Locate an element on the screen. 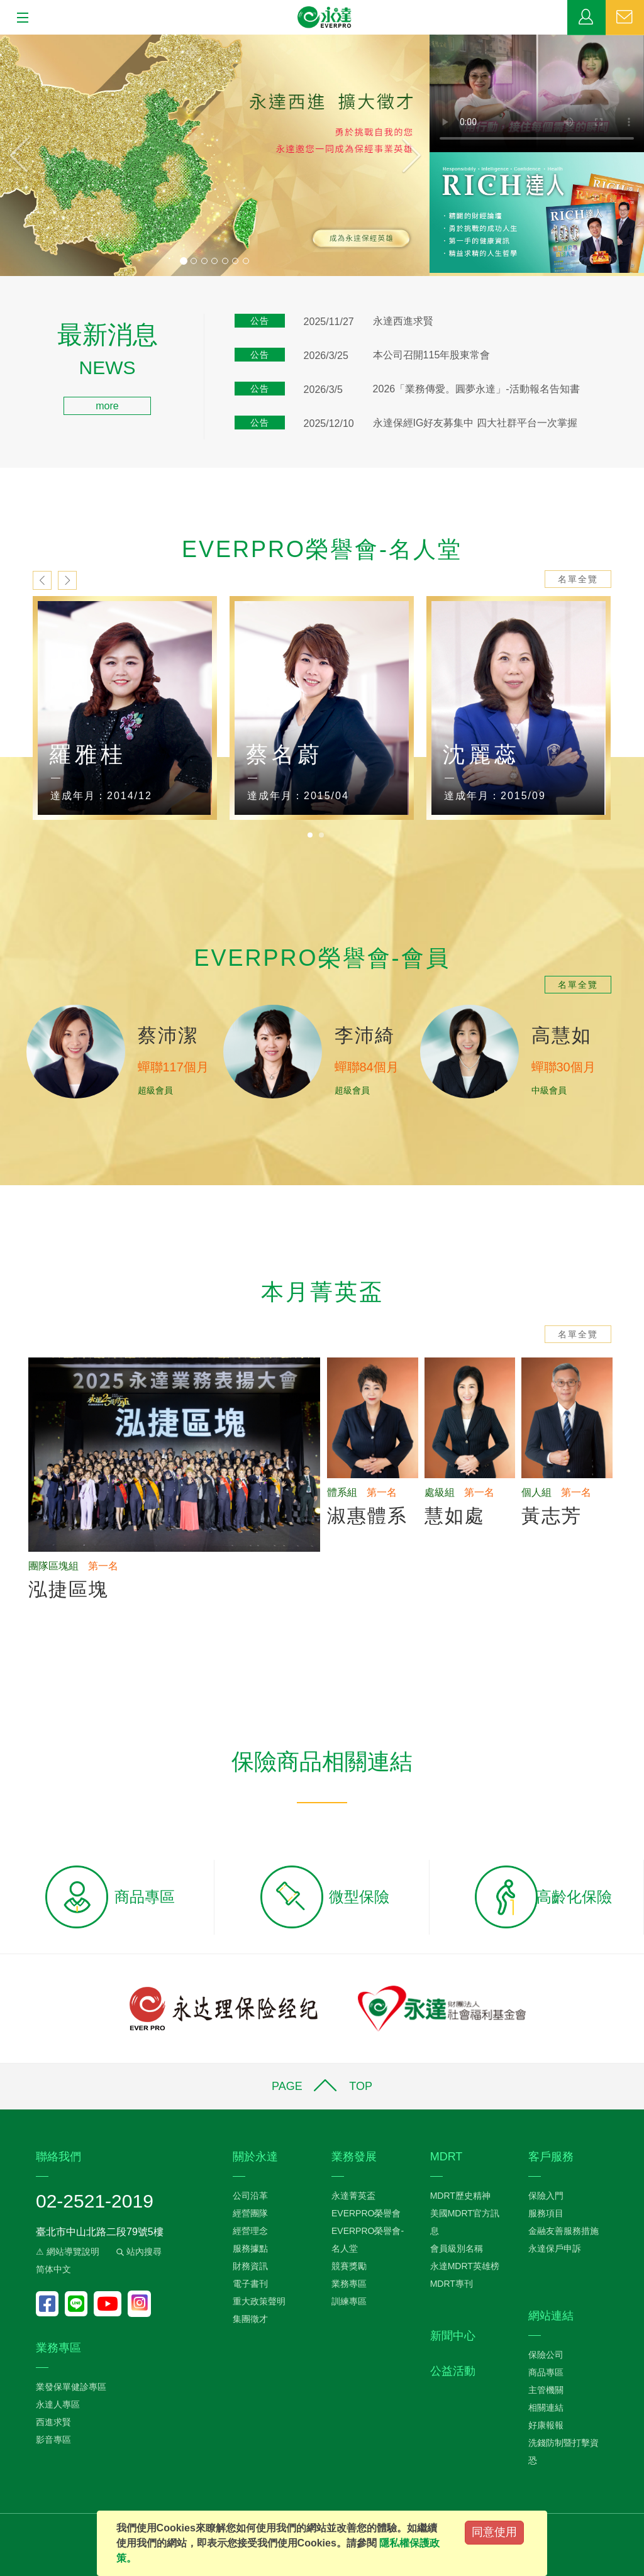  聯絡我們 is located at coordinates (625, 17).